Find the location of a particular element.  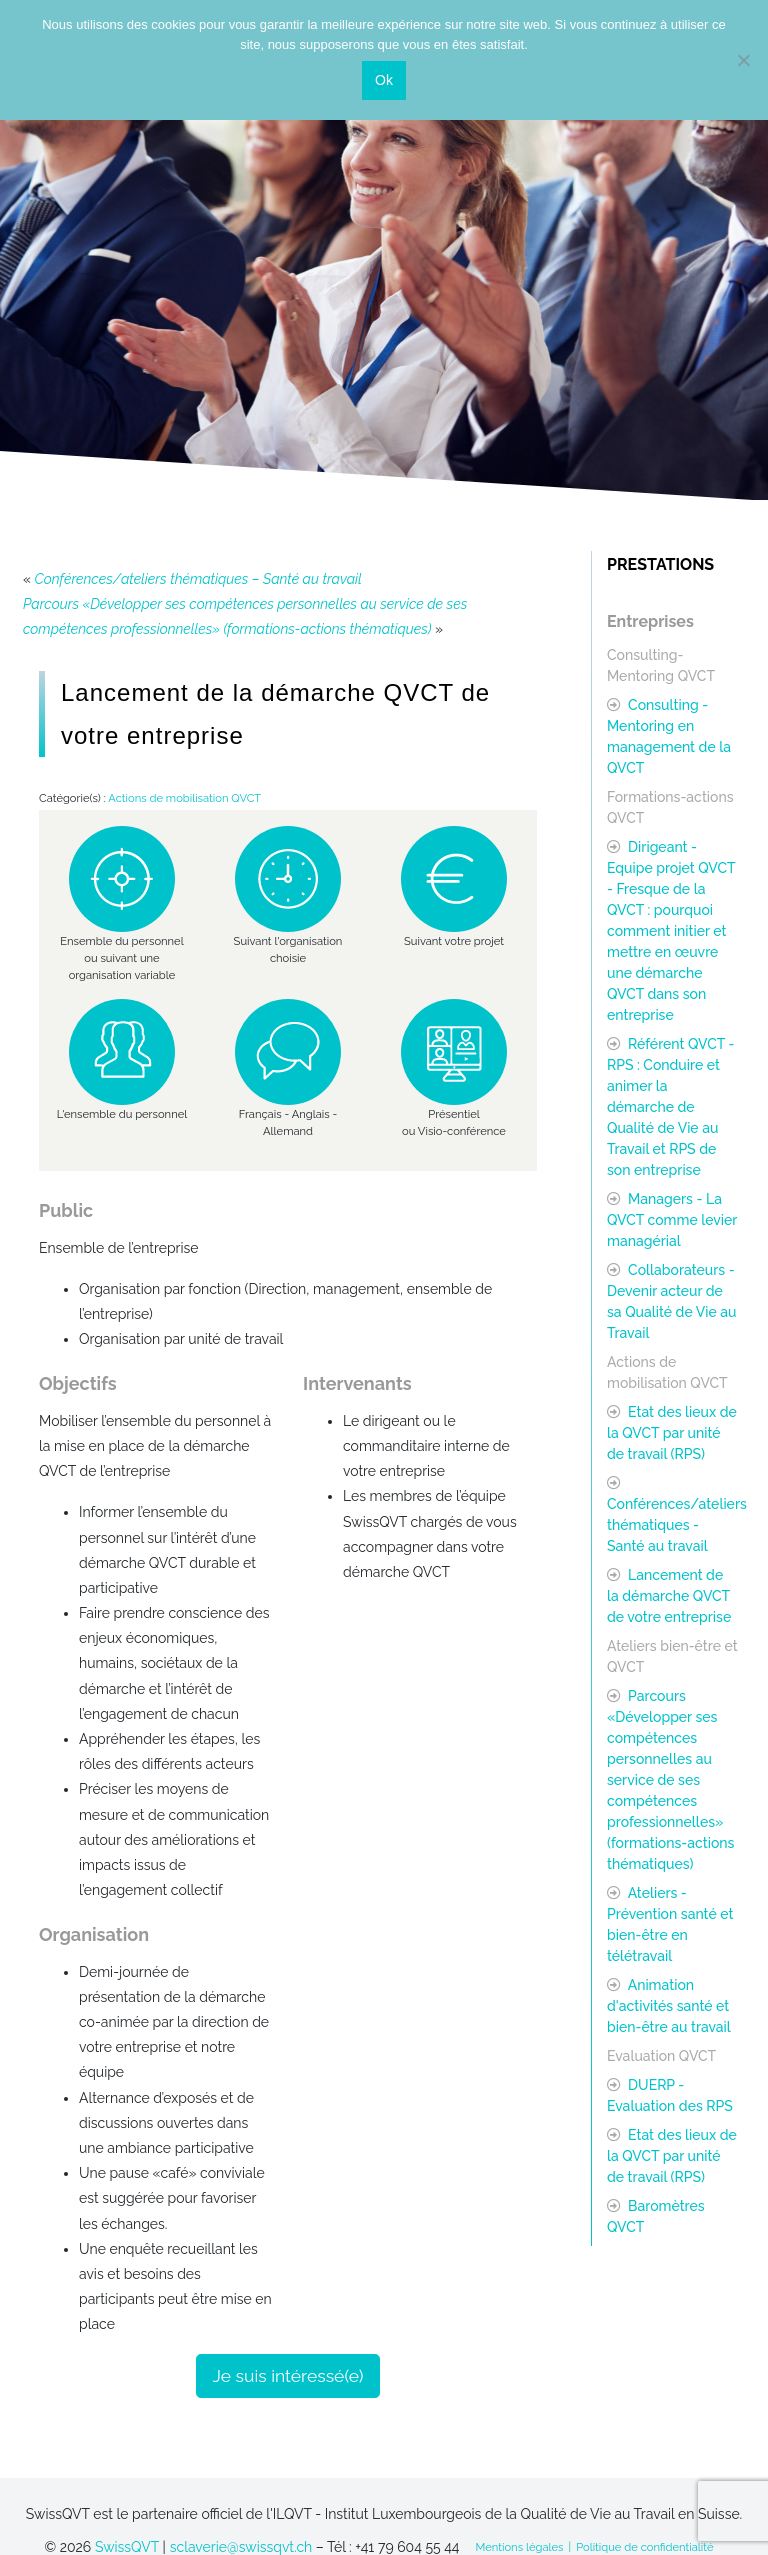

Conférences/ateliers thématiques - Santé au travail is located at coordinates (677, 1525).